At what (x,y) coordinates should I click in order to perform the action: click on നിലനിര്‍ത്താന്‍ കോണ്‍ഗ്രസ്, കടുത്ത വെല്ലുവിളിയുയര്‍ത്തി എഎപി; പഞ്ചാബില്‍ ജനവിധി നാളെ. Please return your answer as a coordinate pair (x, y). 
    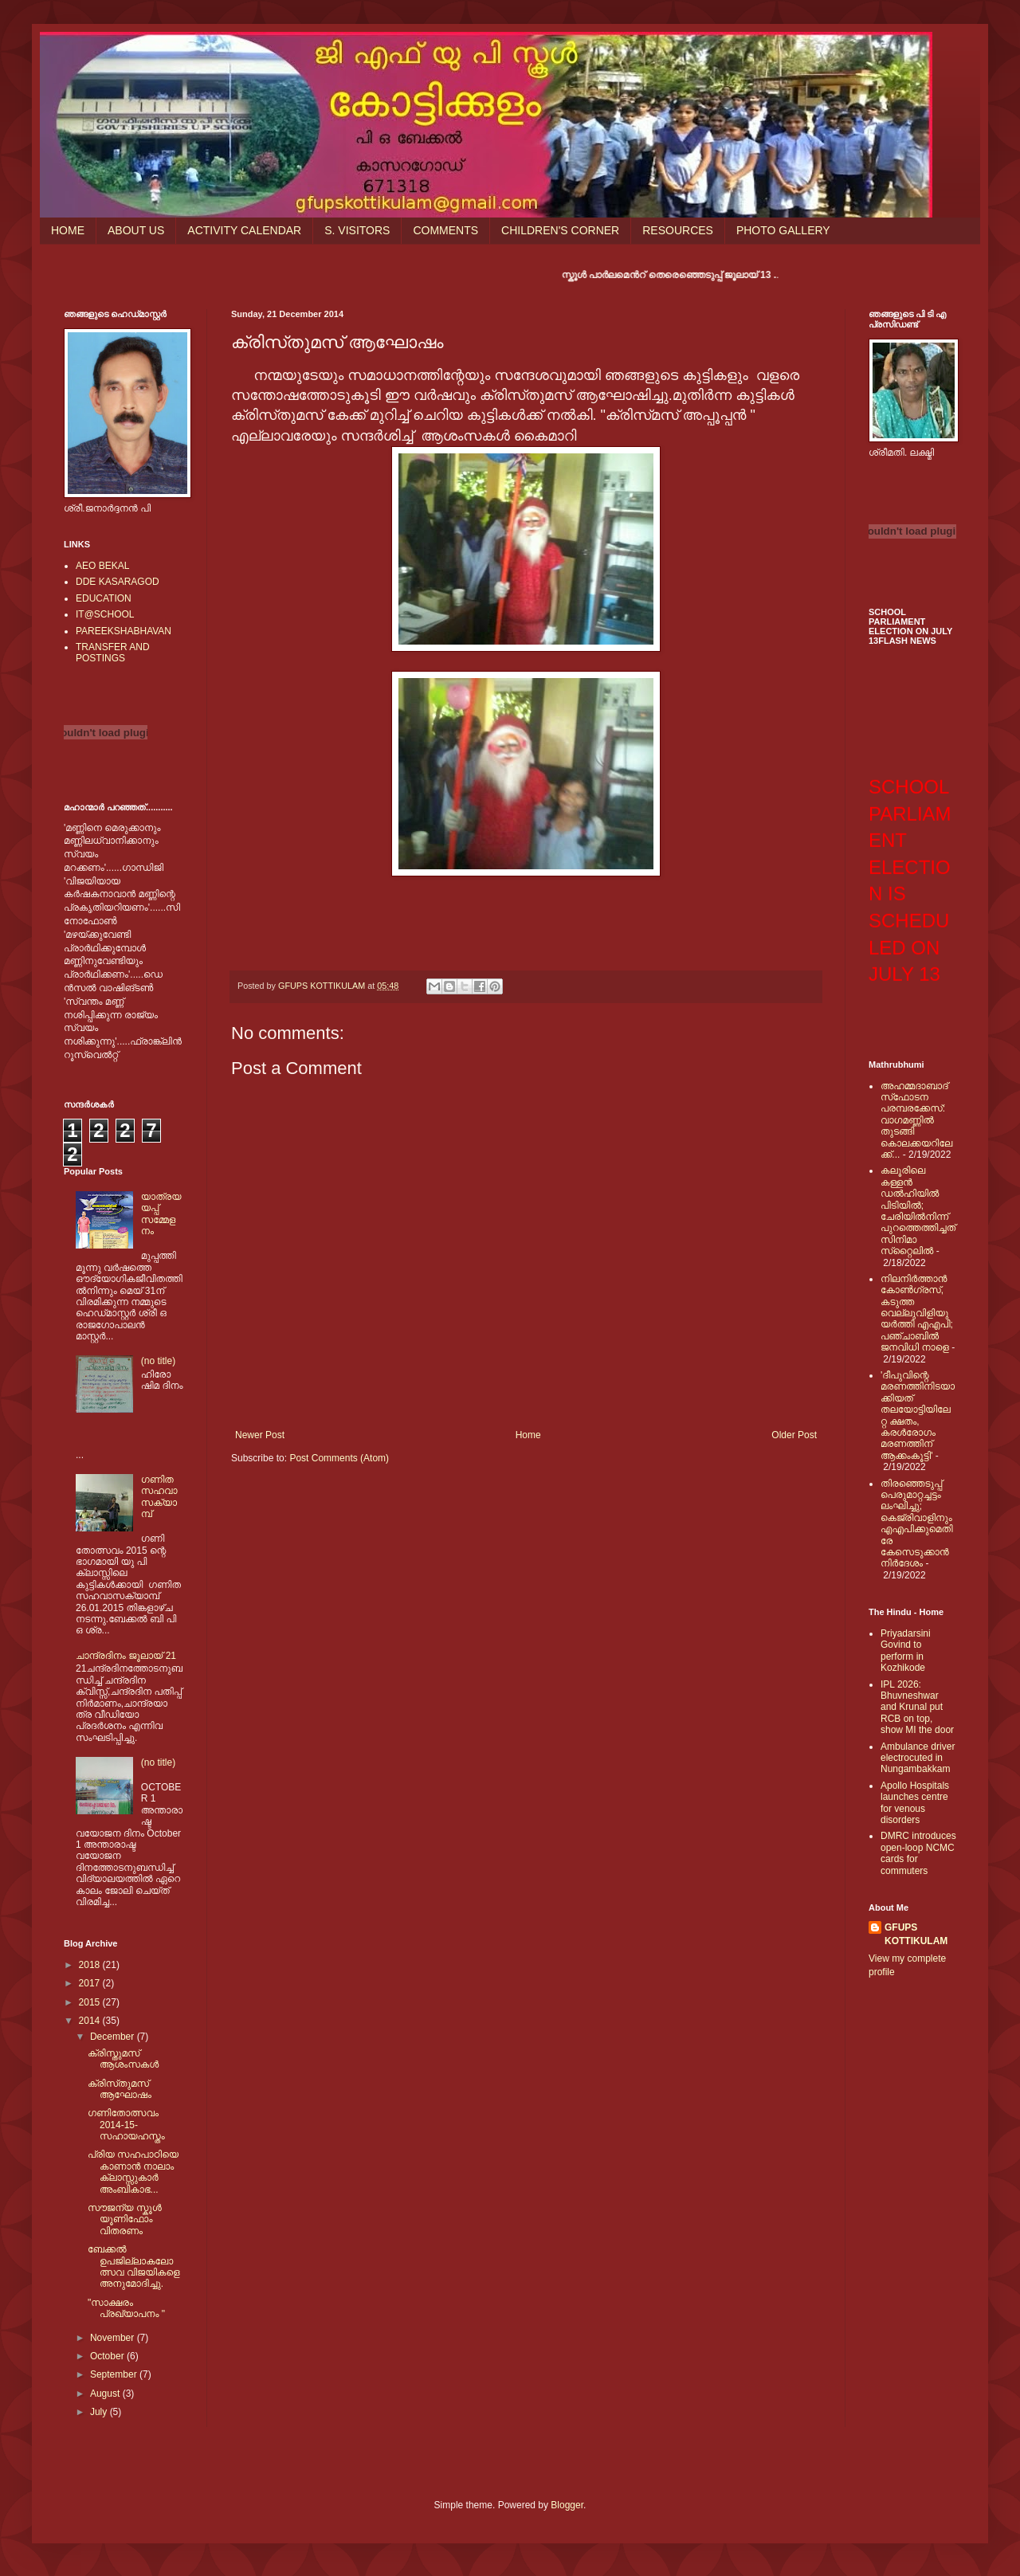
    Looking at the image, I should click on (917, 1313).